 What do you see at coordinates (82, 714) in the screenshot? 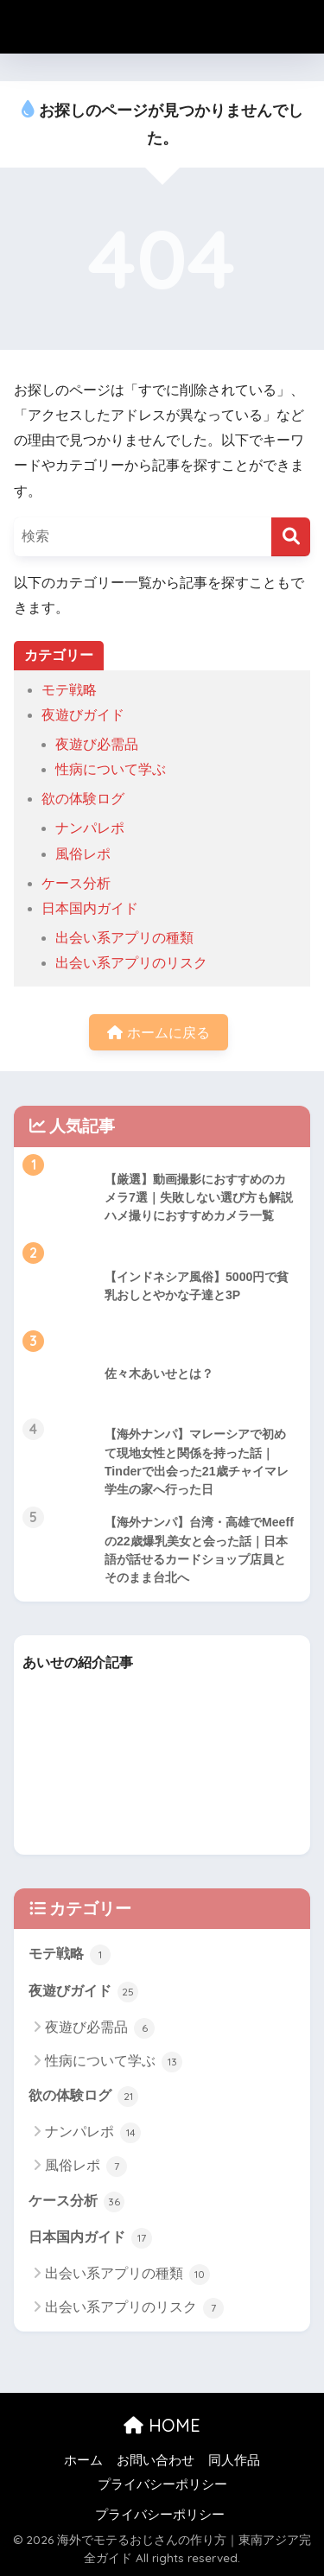
I see `夜遊びガイド` at bounding box center [82, 714].